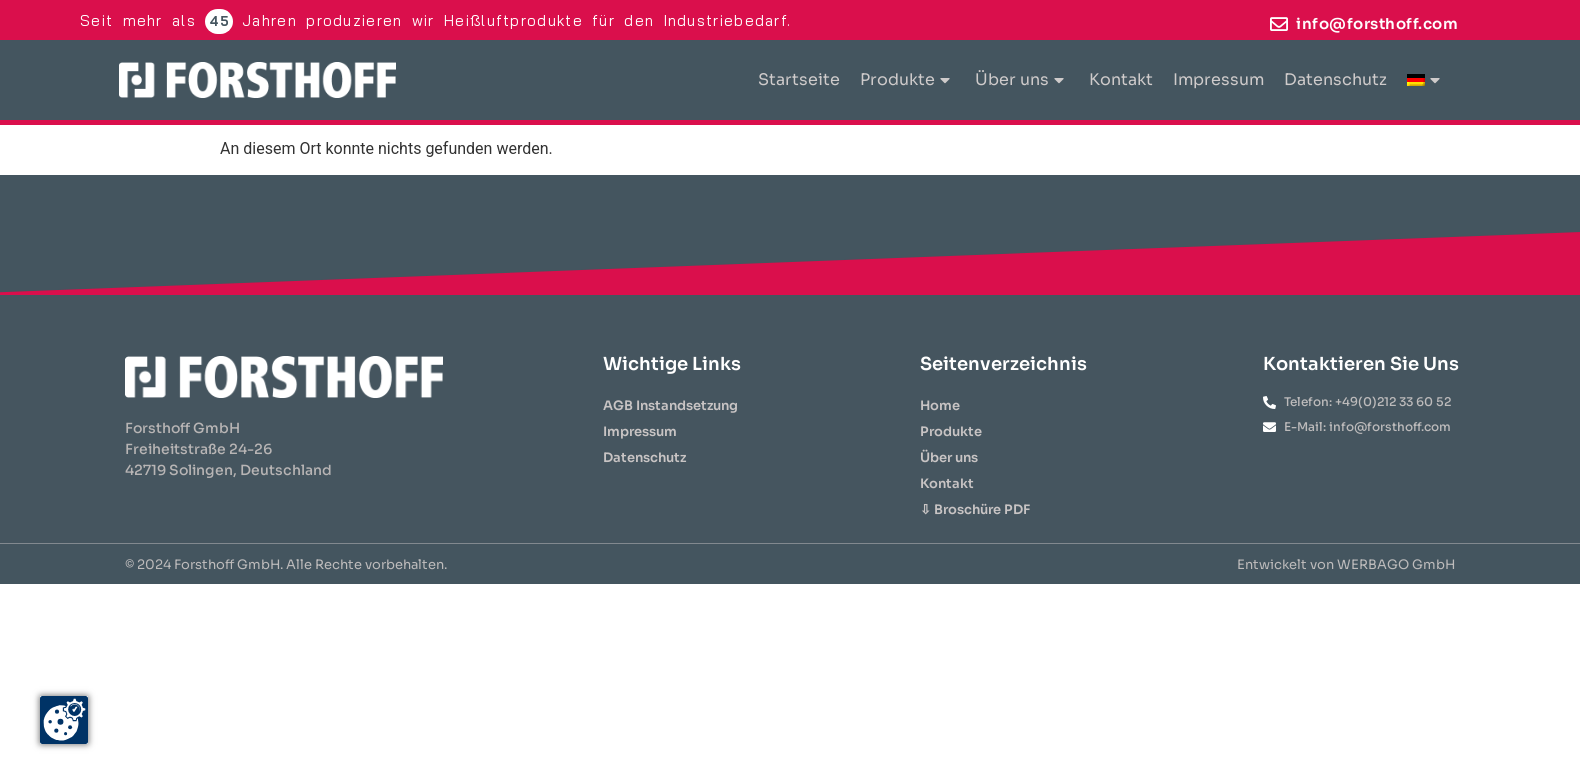 The image size is (1580, 784). What do you see at coordinates (905, 79) in the screenshot?
I see `Produkte` at bounding box center [905, 79].